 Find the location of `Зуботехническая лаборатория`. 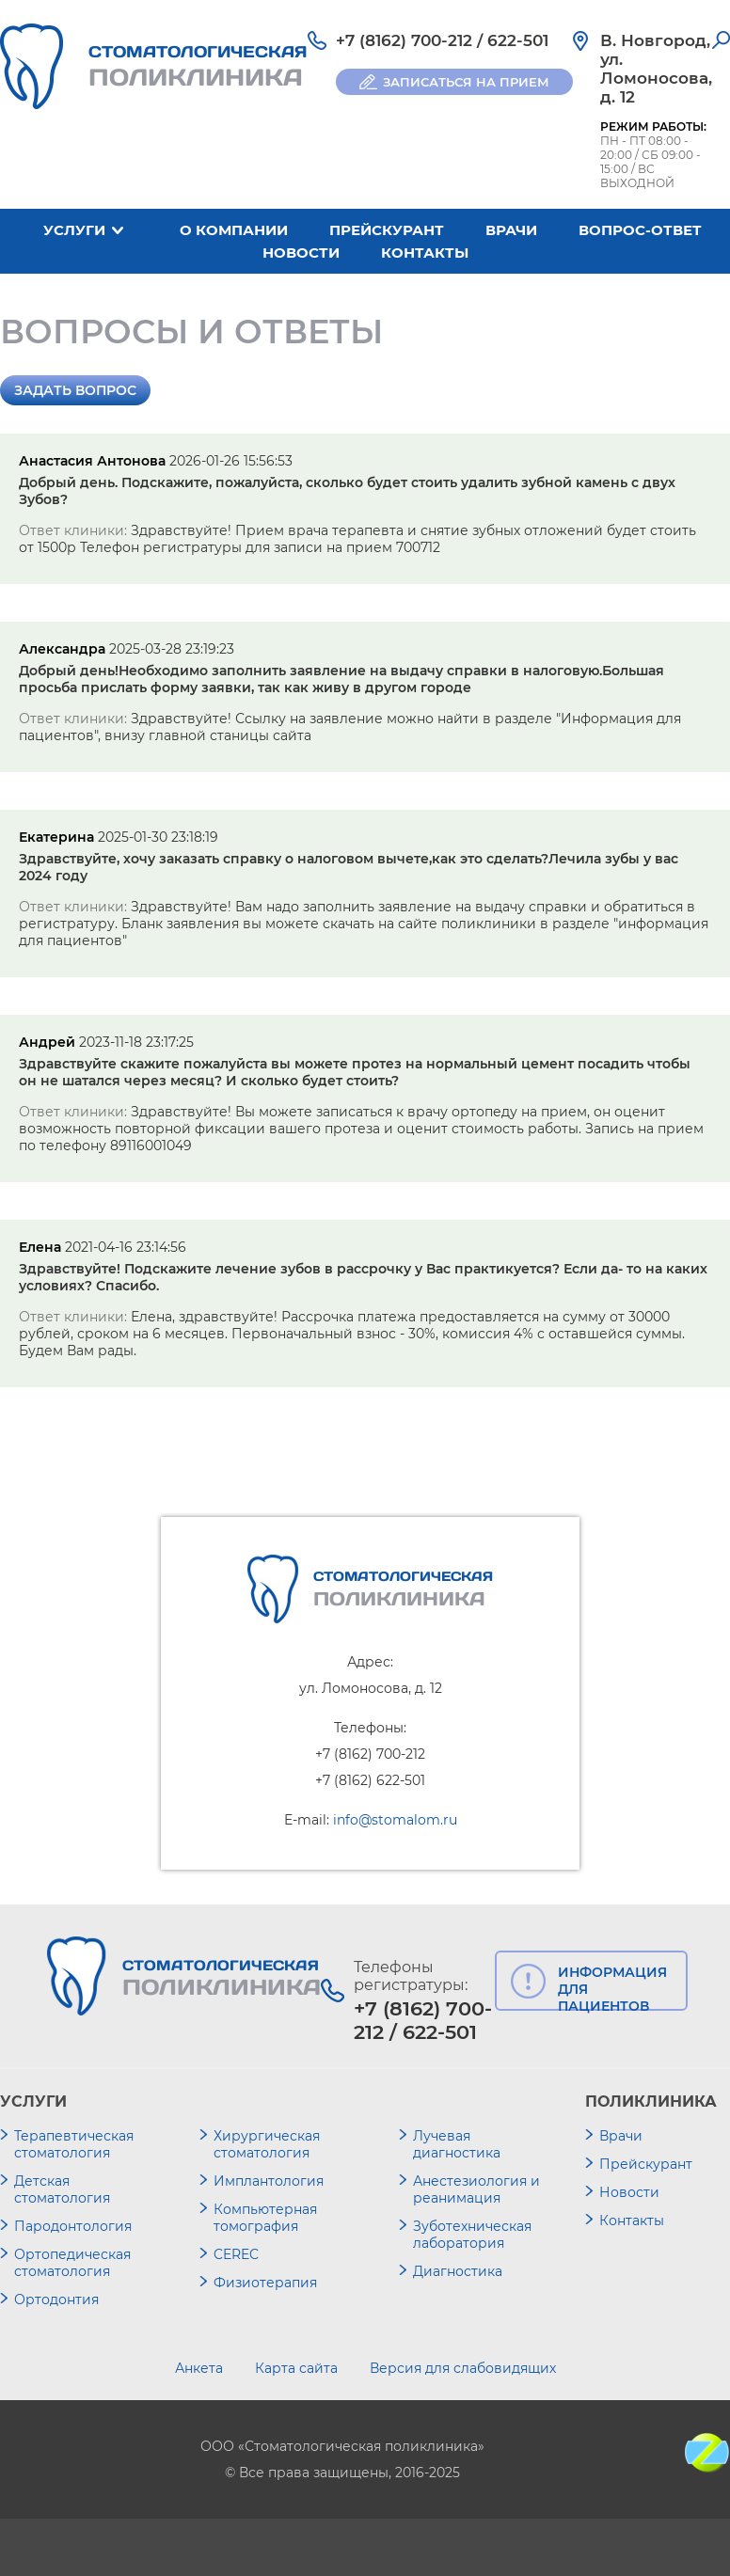

Зуботехническая лаборатория is located at coordinates (472, 2235).